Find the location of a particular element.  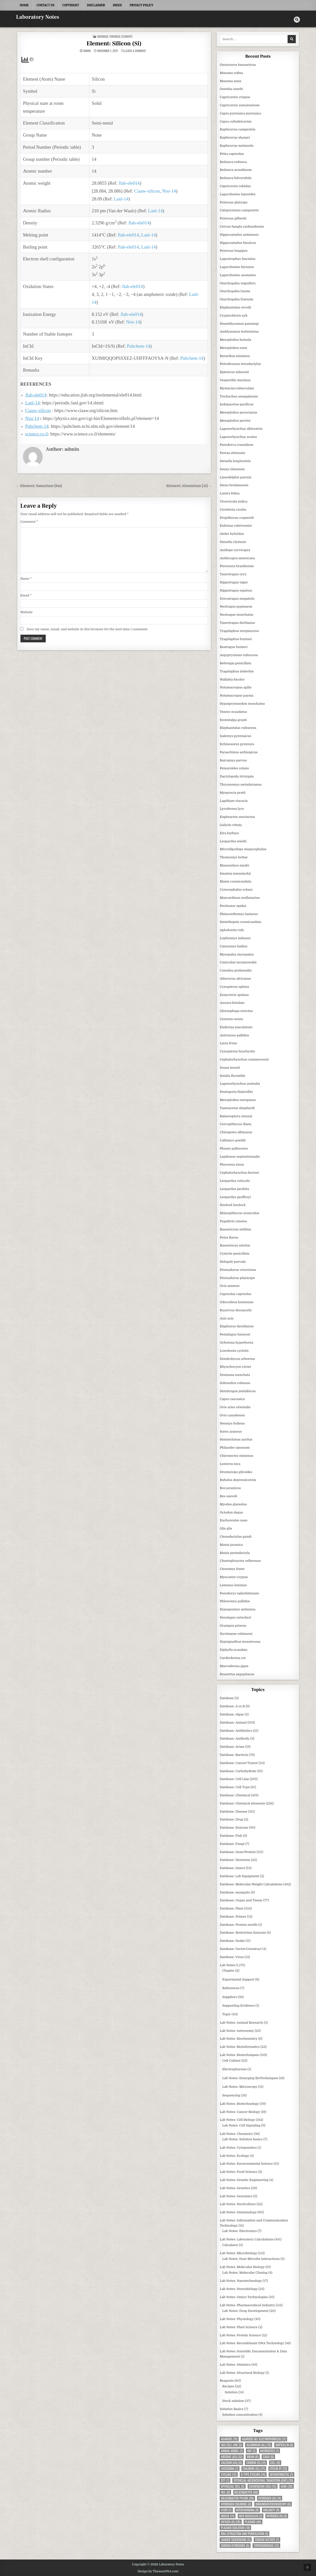

Leave a Comment is located at coordinates (136, 50).